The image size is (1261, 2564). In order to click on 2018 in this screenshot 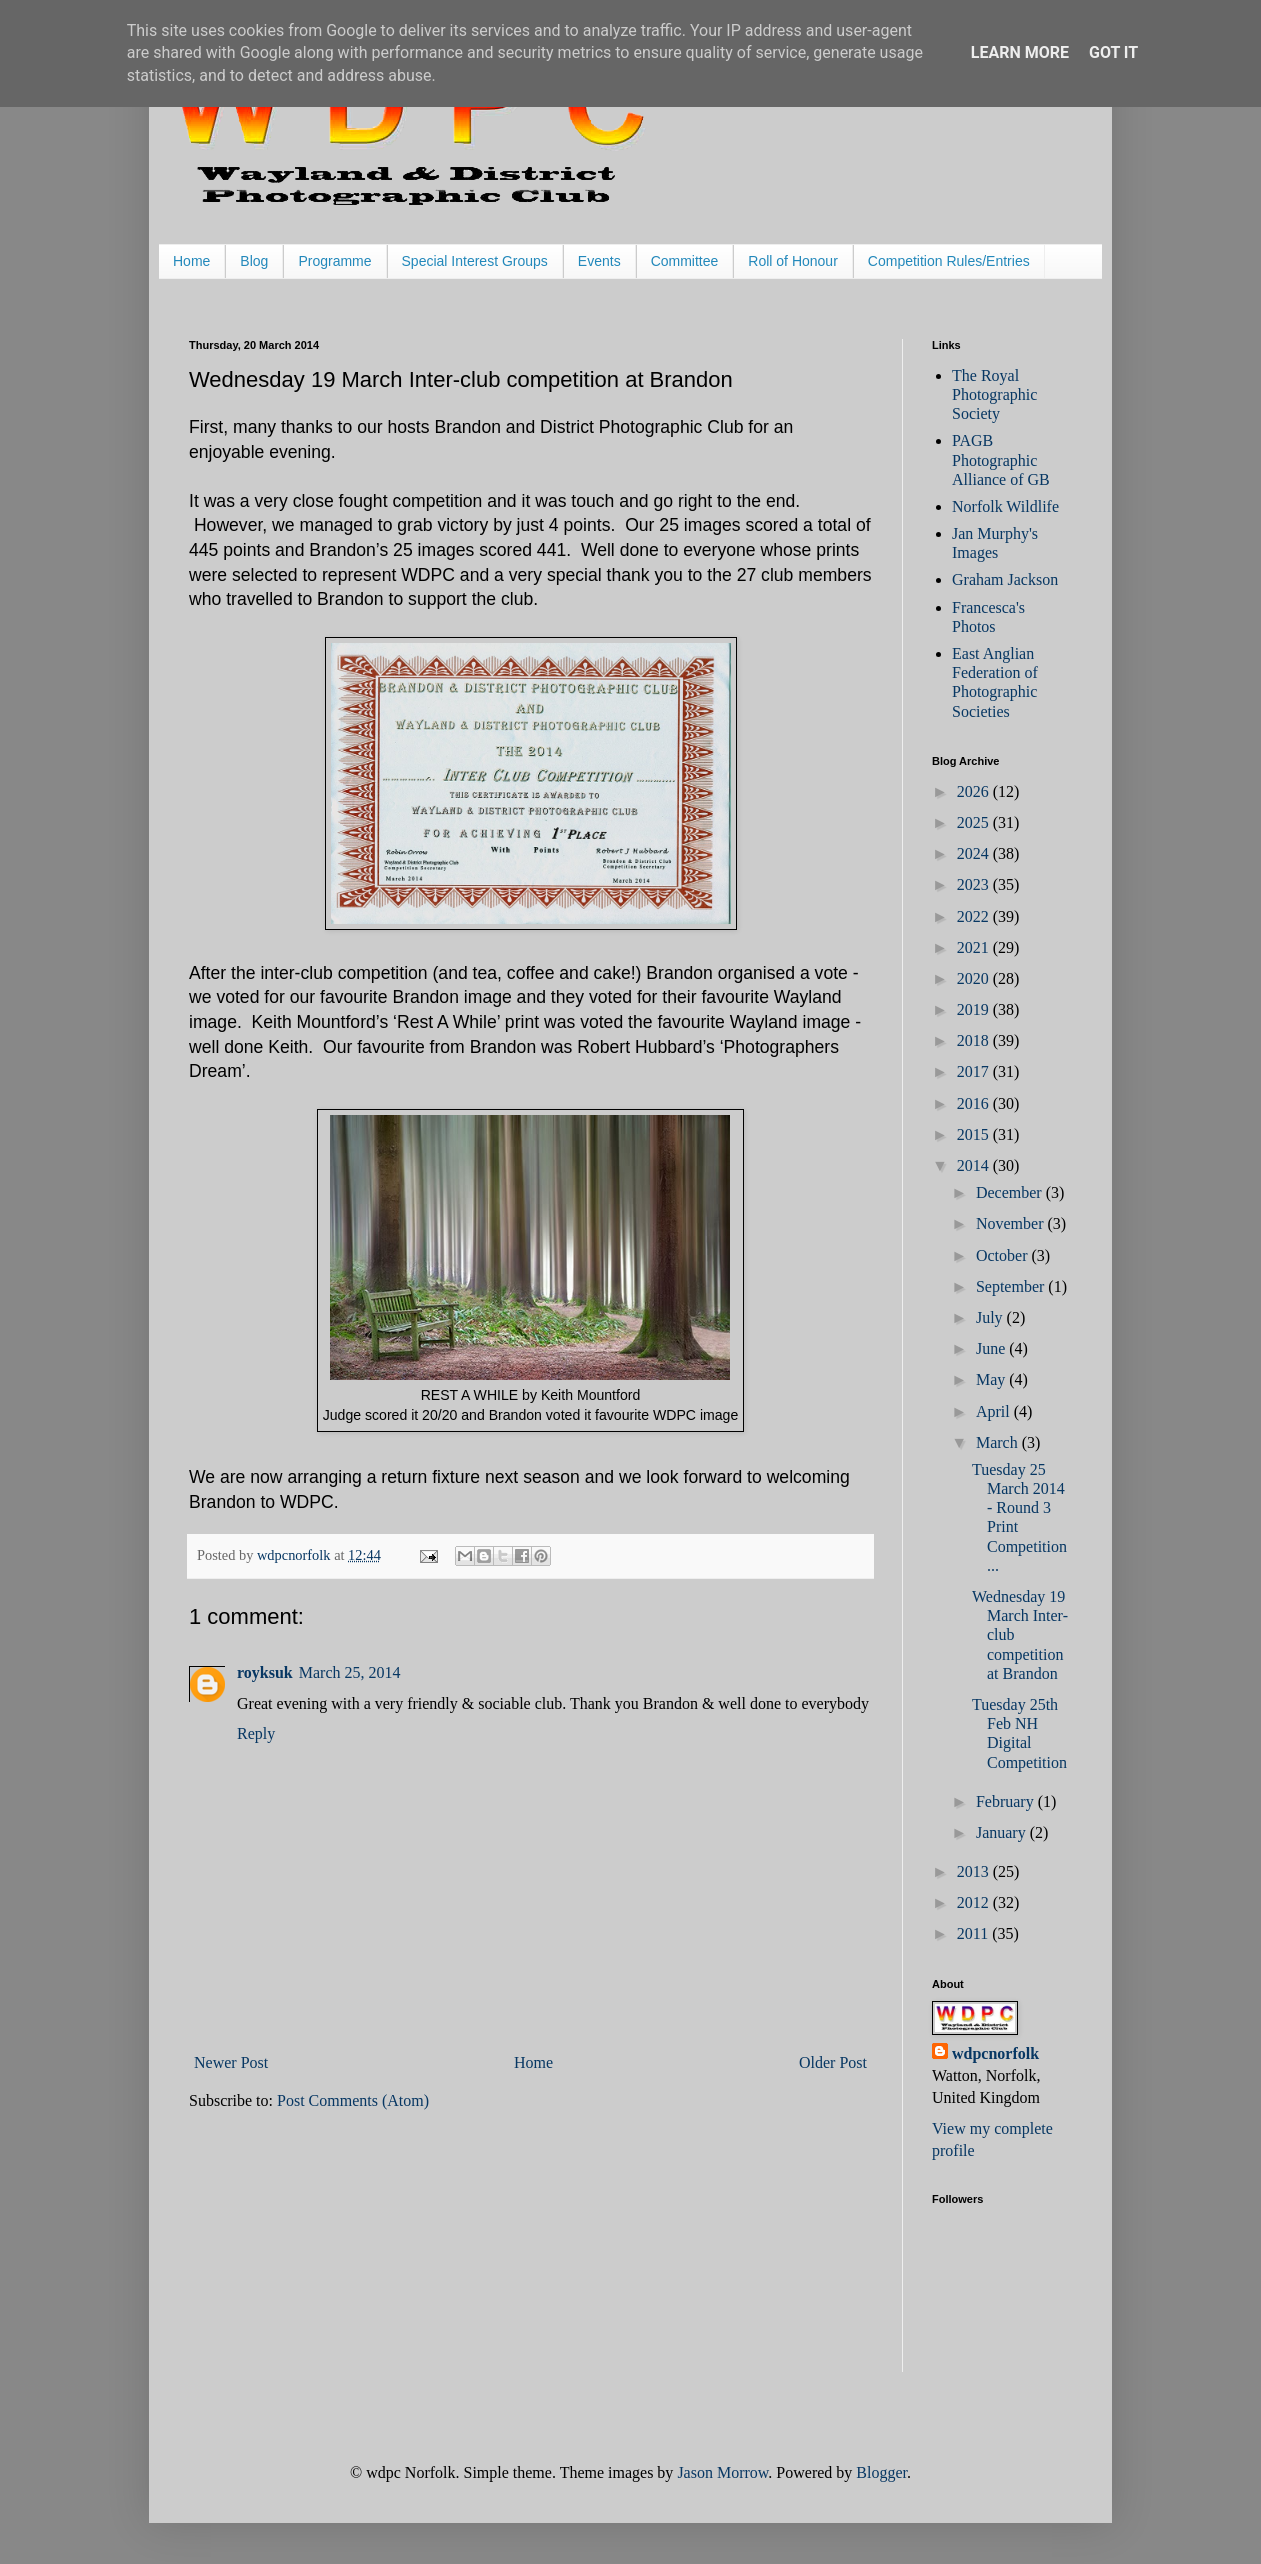, I will do `click(975, 1040)`.